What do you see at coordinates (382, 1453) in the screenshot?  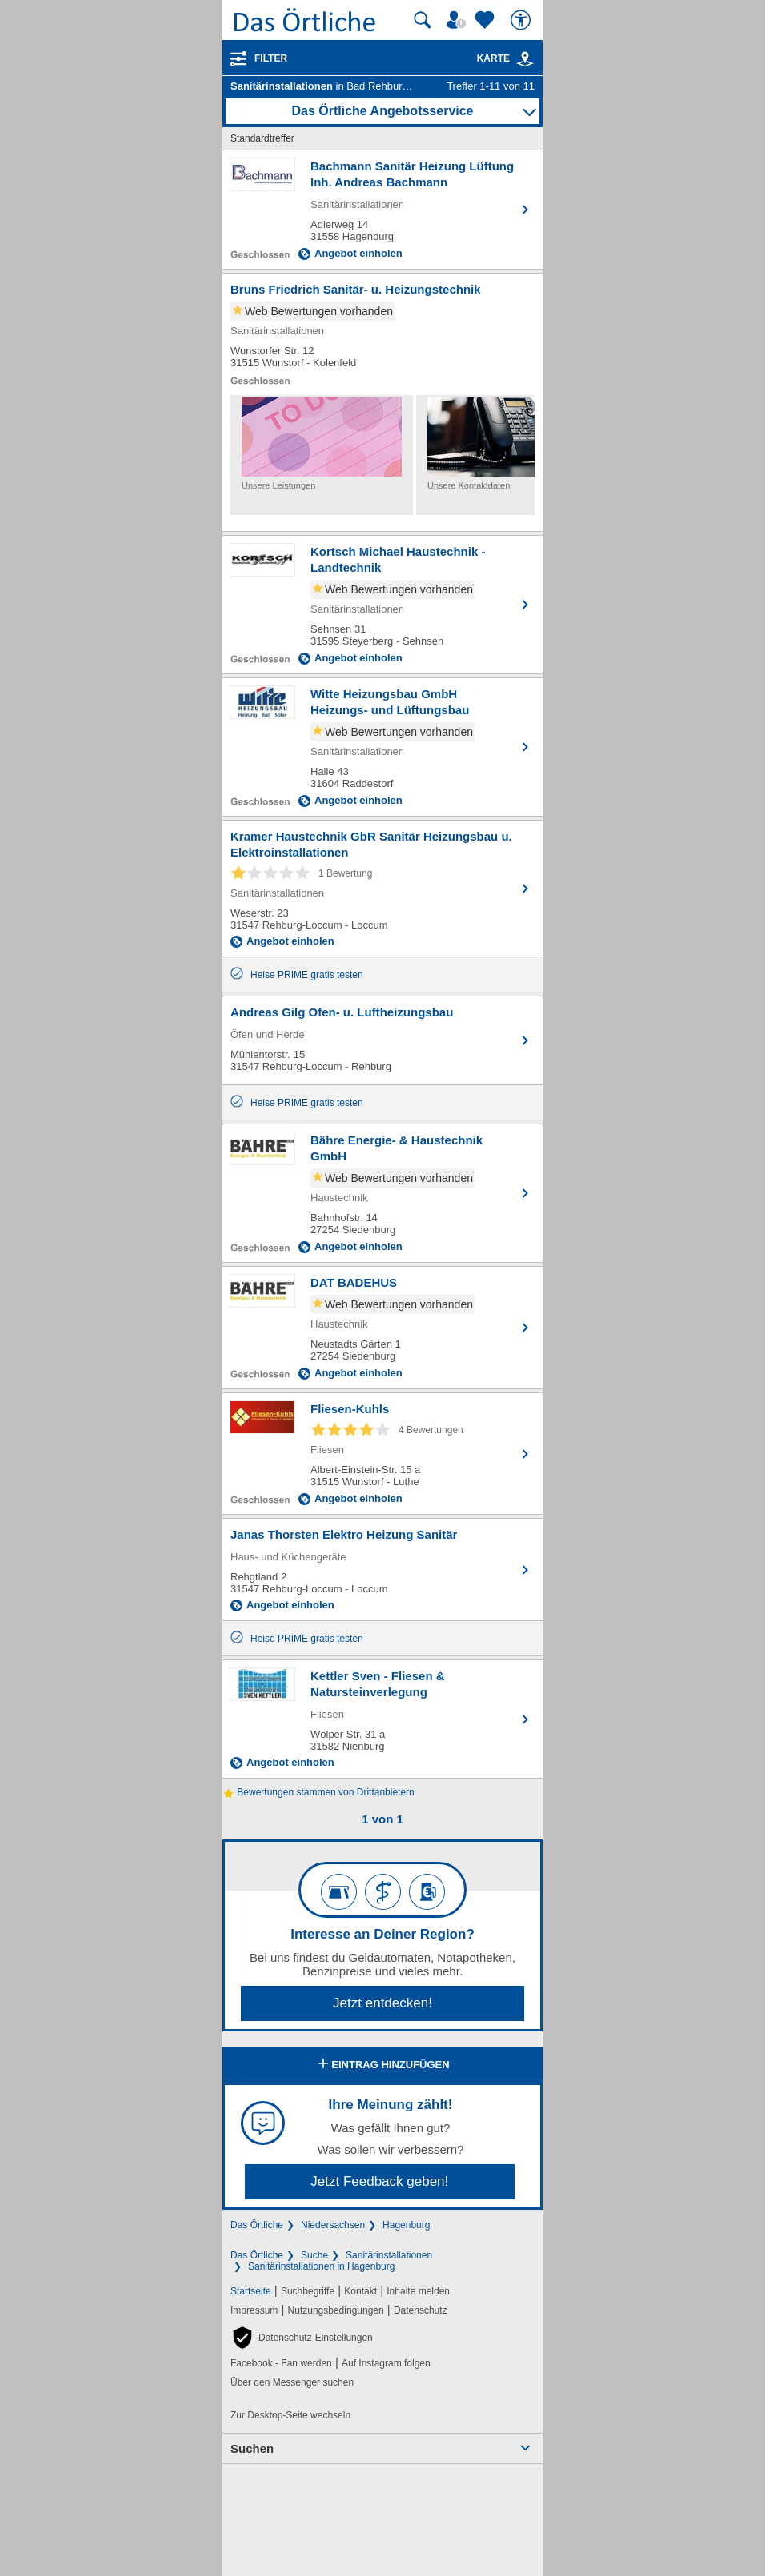 I see `[Zum Detaileintrag von Fliesen-Kuhls]` at bounding box center [382, 1453].